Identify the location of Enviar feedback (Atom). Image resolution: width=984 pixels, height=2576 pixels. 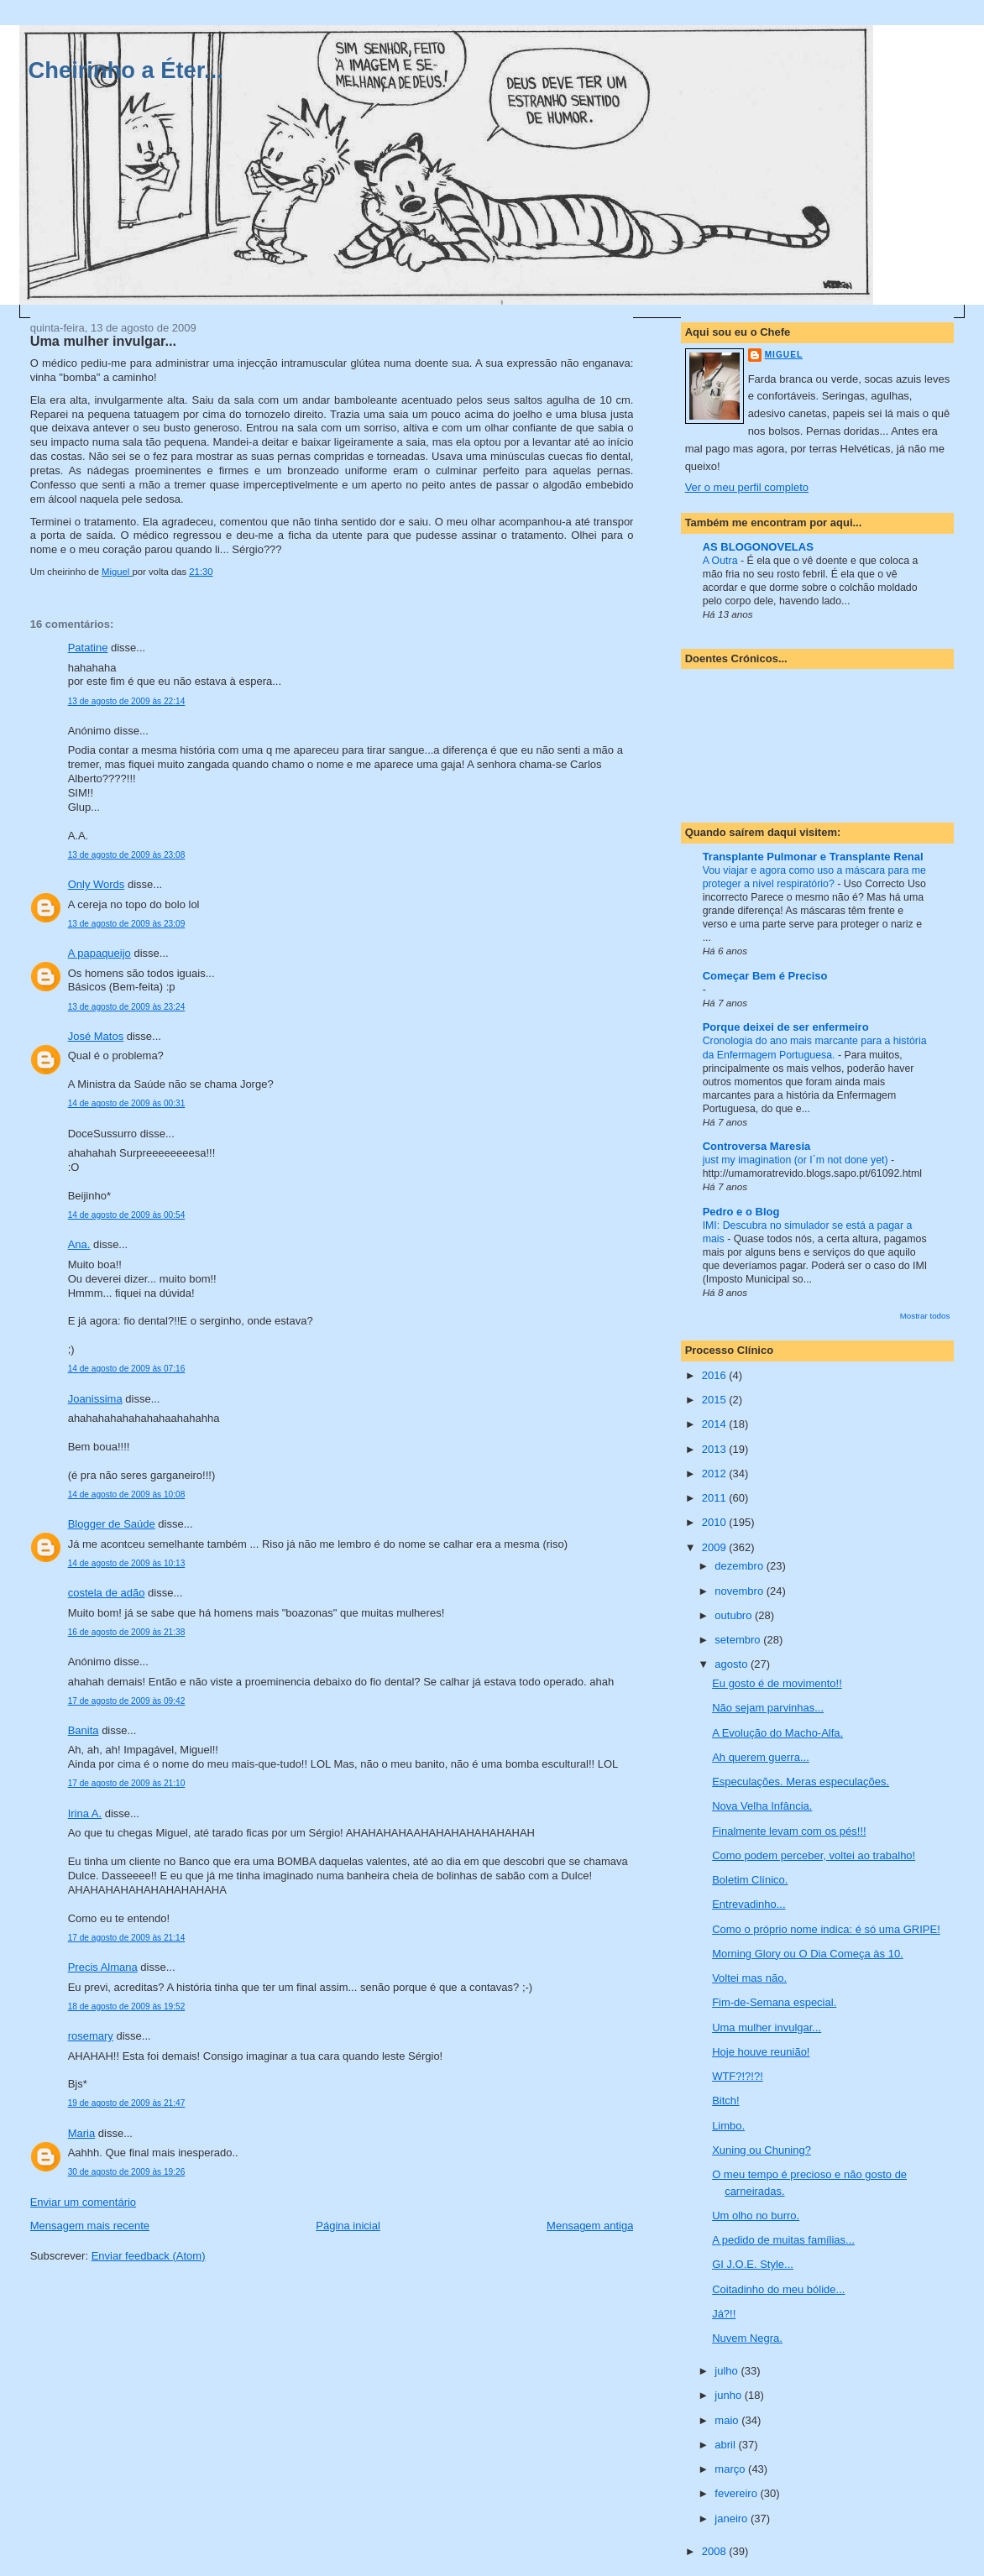
(149, 2255).